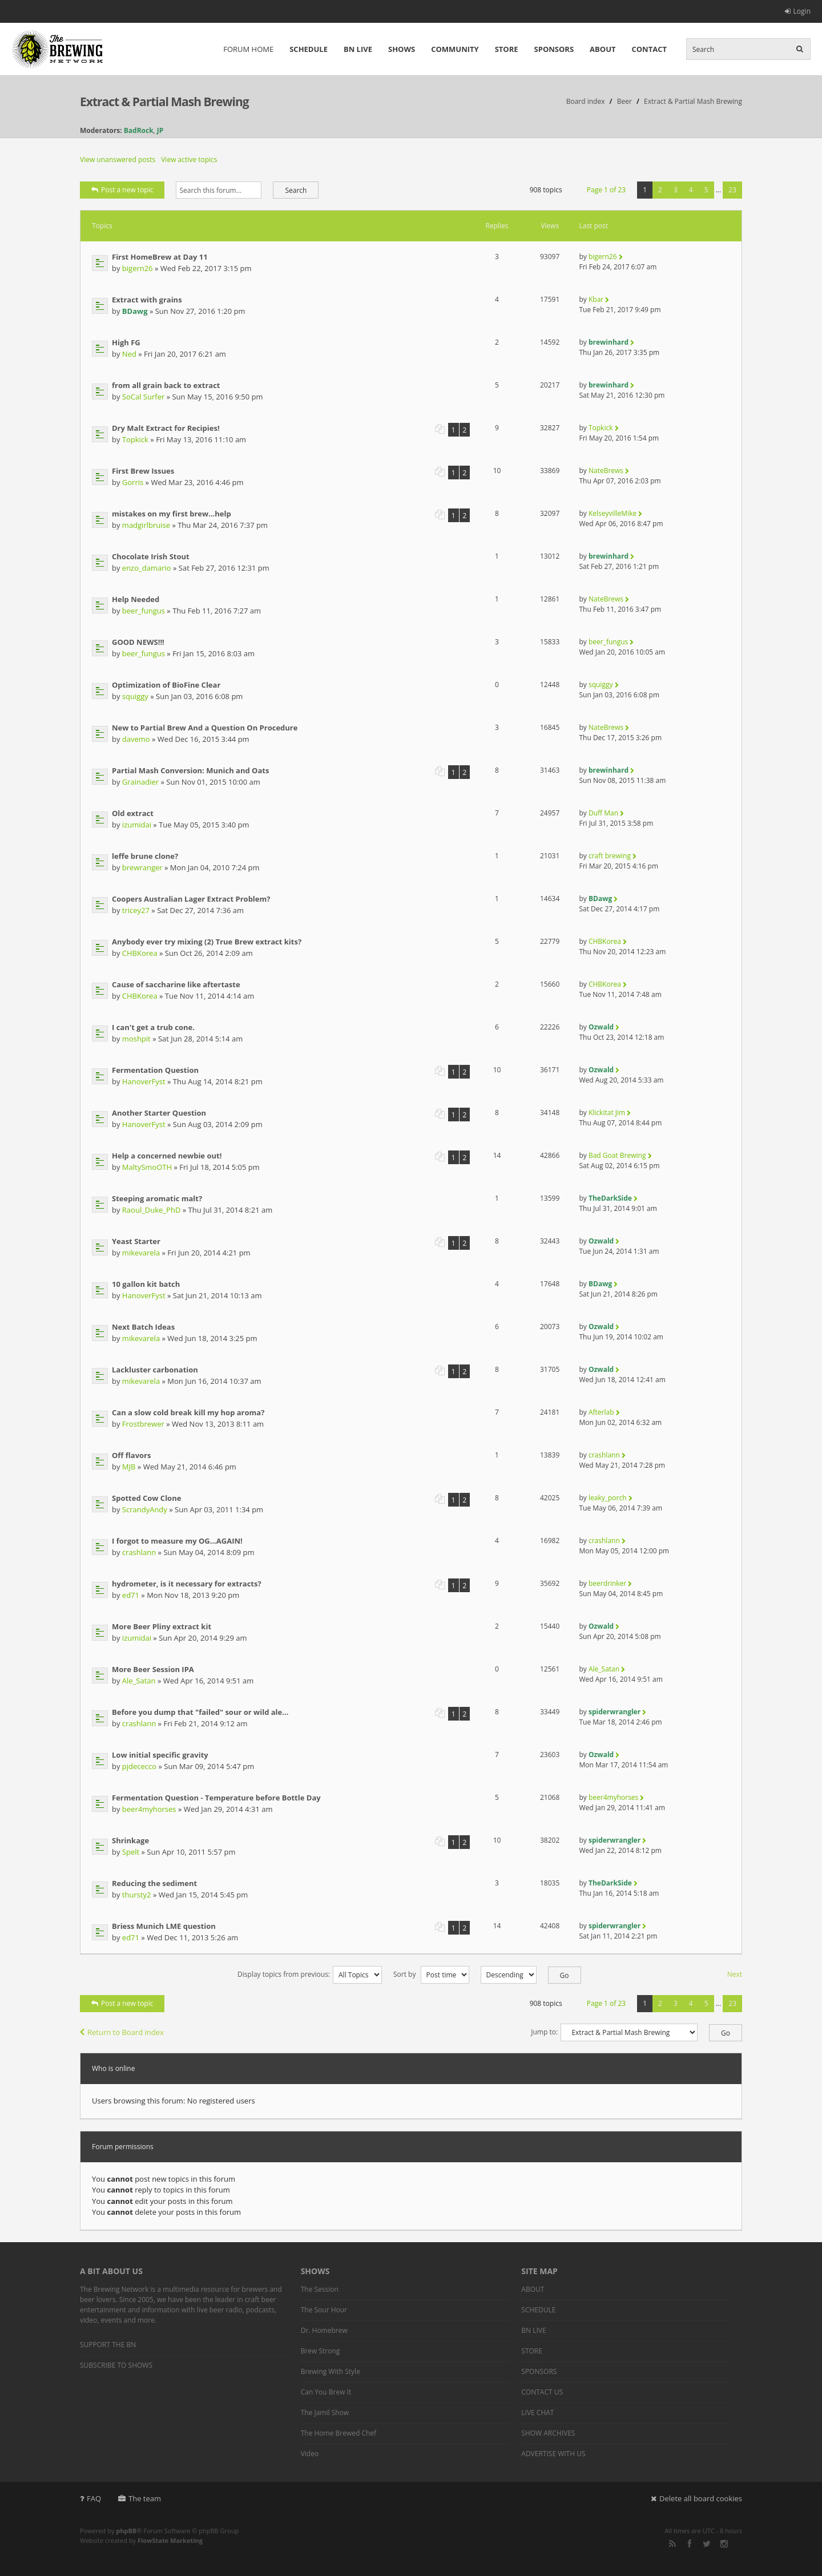 The width and height of the screenshot is (822, 2576). I want to click on Klickitat Jim, so click(607, 1112).